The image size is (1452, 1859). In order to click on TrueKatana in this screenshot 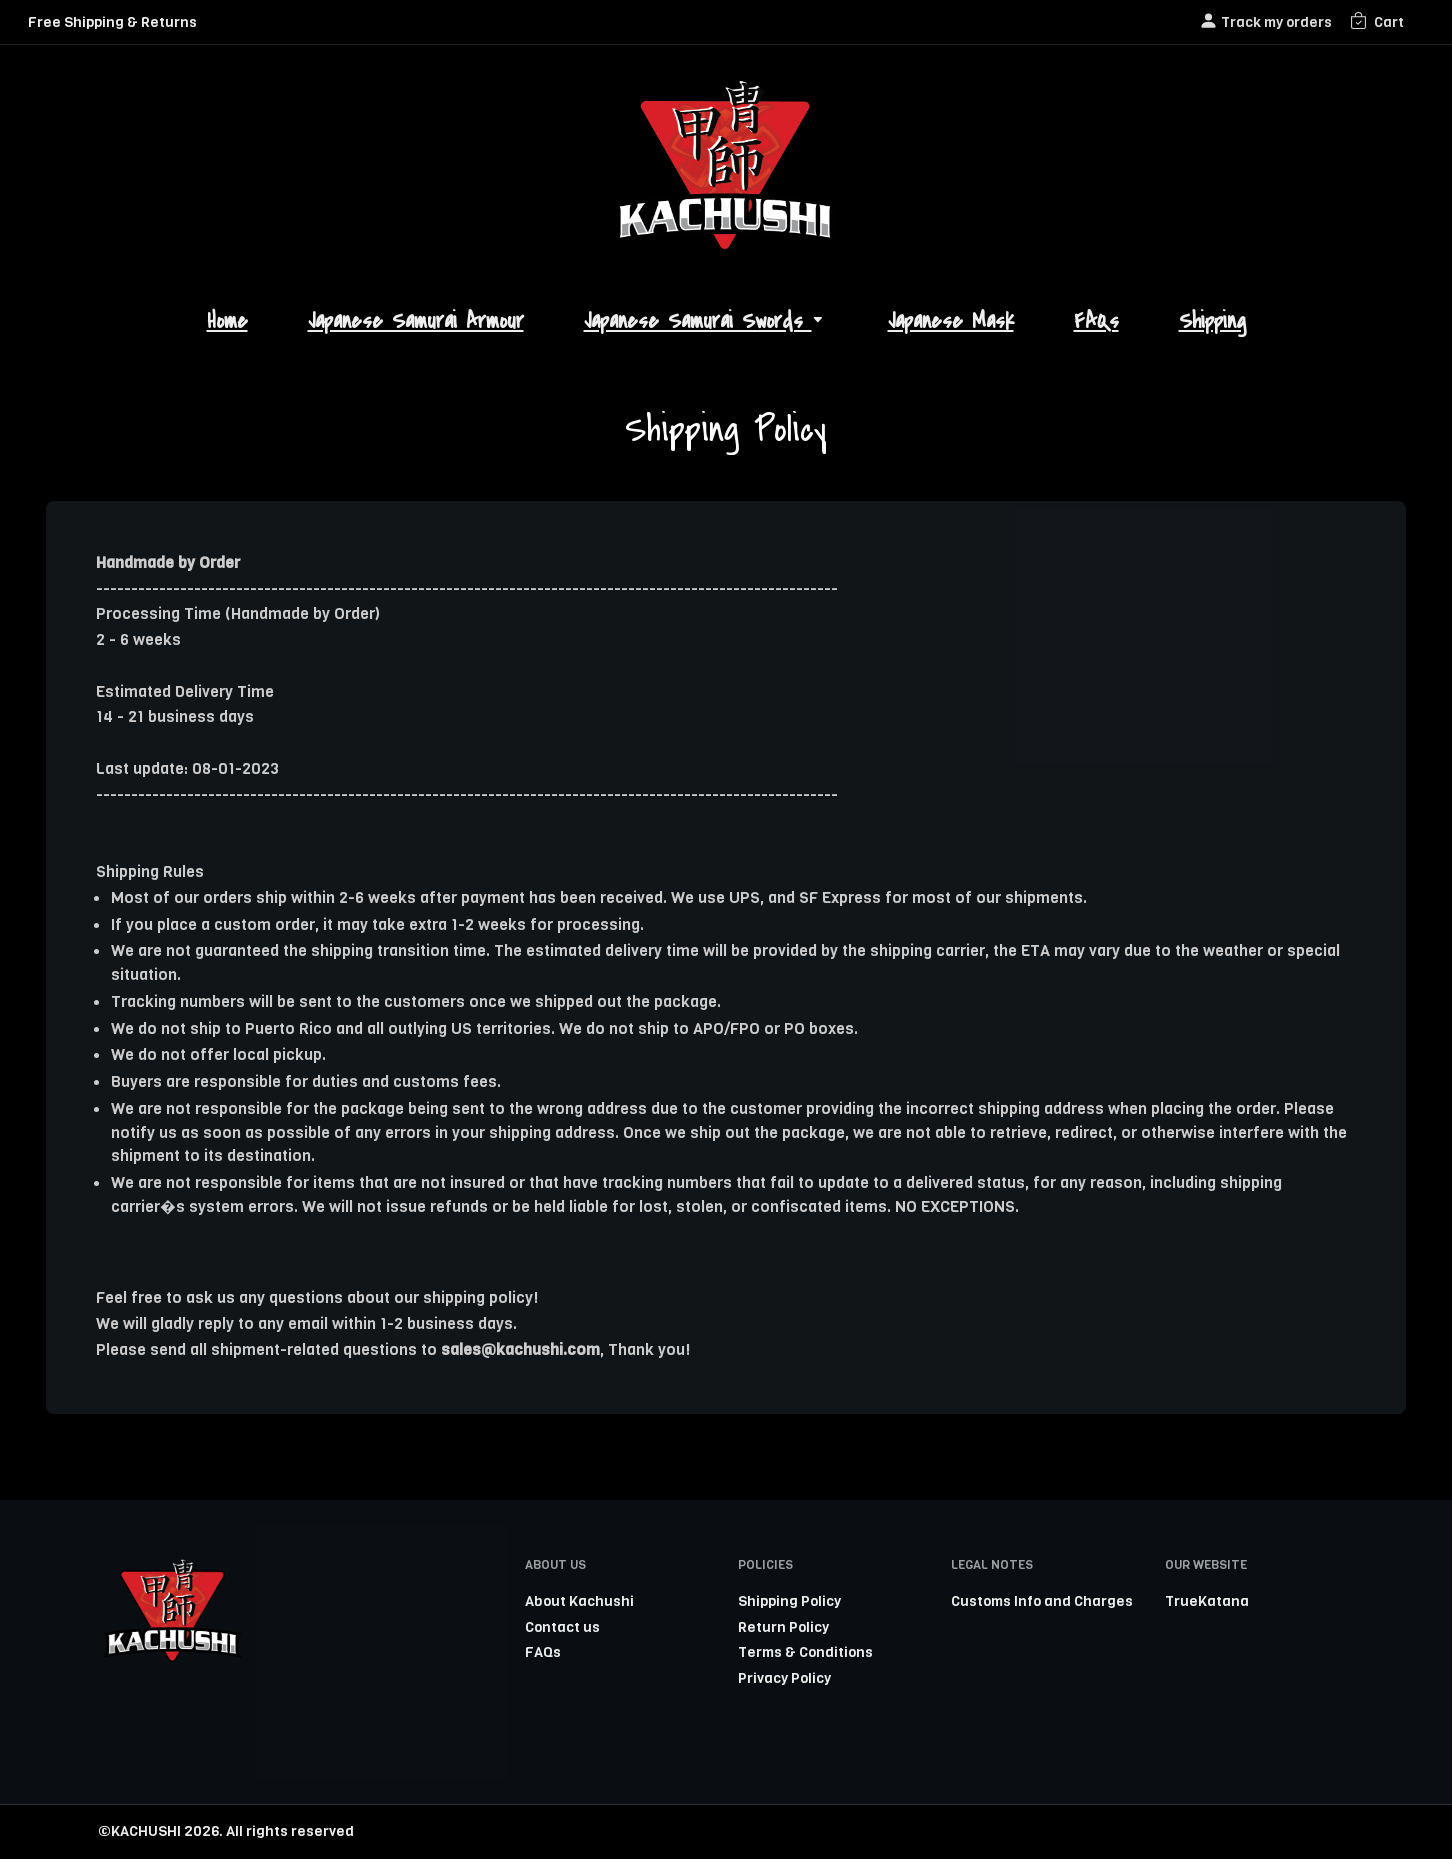, I will do `click(1207, 1601)`.